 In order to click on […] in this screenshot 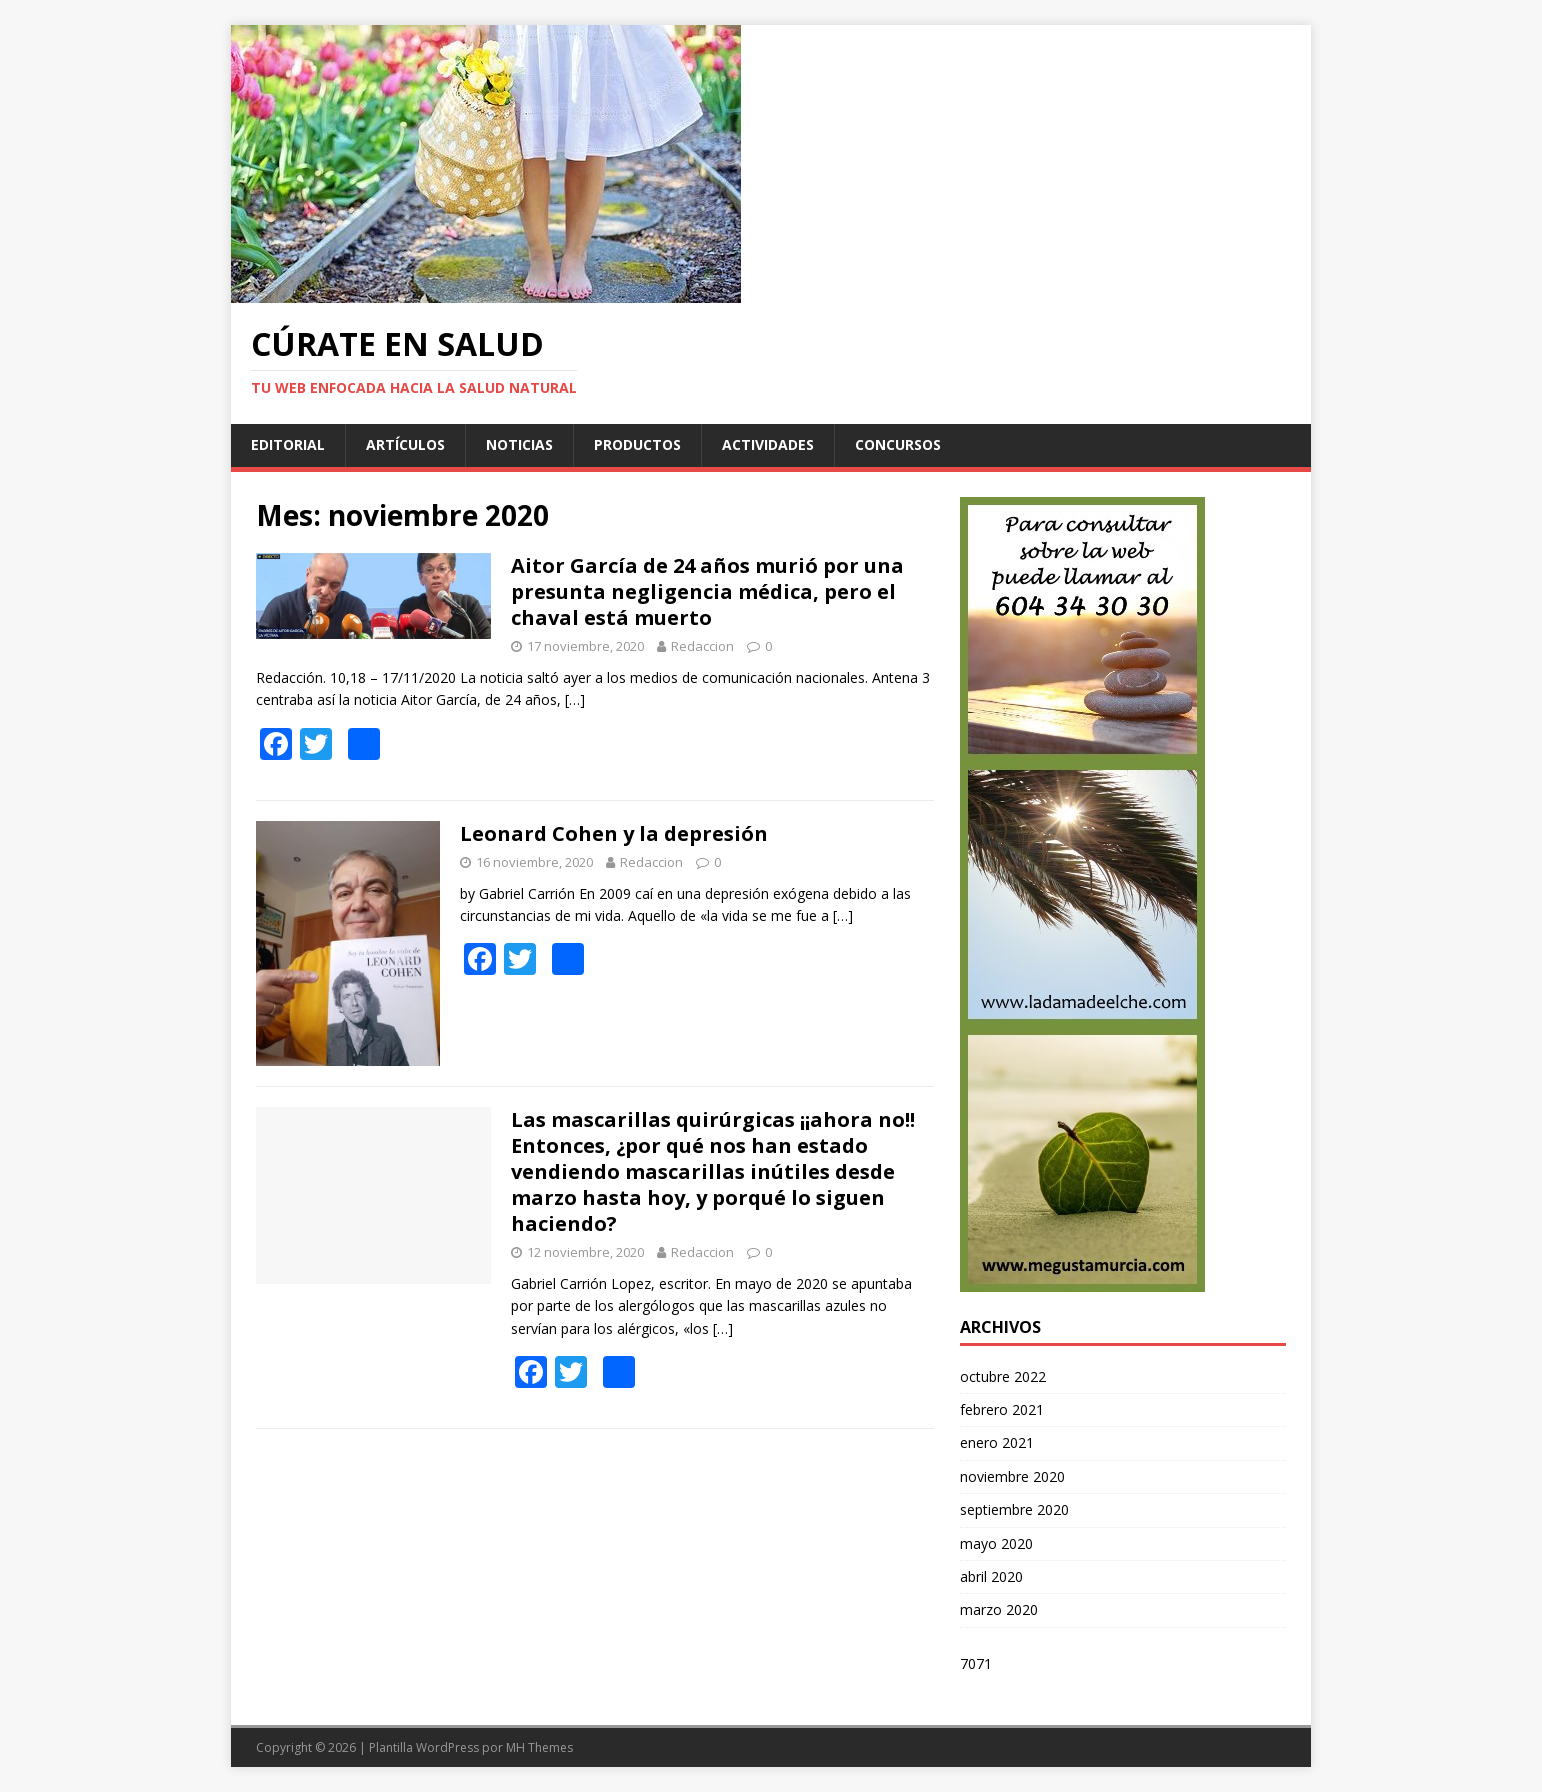, I will do `click(575, 699)`.